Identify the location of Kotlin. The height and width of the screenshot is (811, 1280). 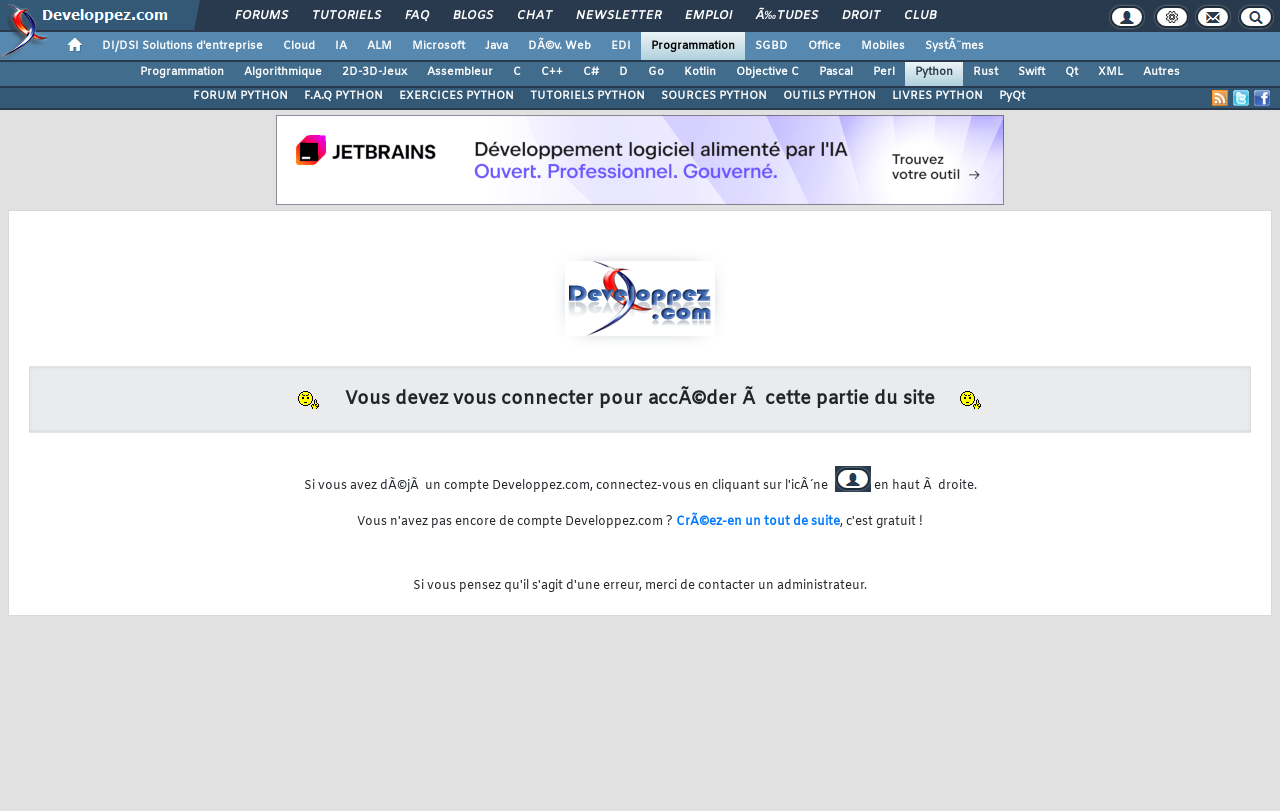
(700, 72).